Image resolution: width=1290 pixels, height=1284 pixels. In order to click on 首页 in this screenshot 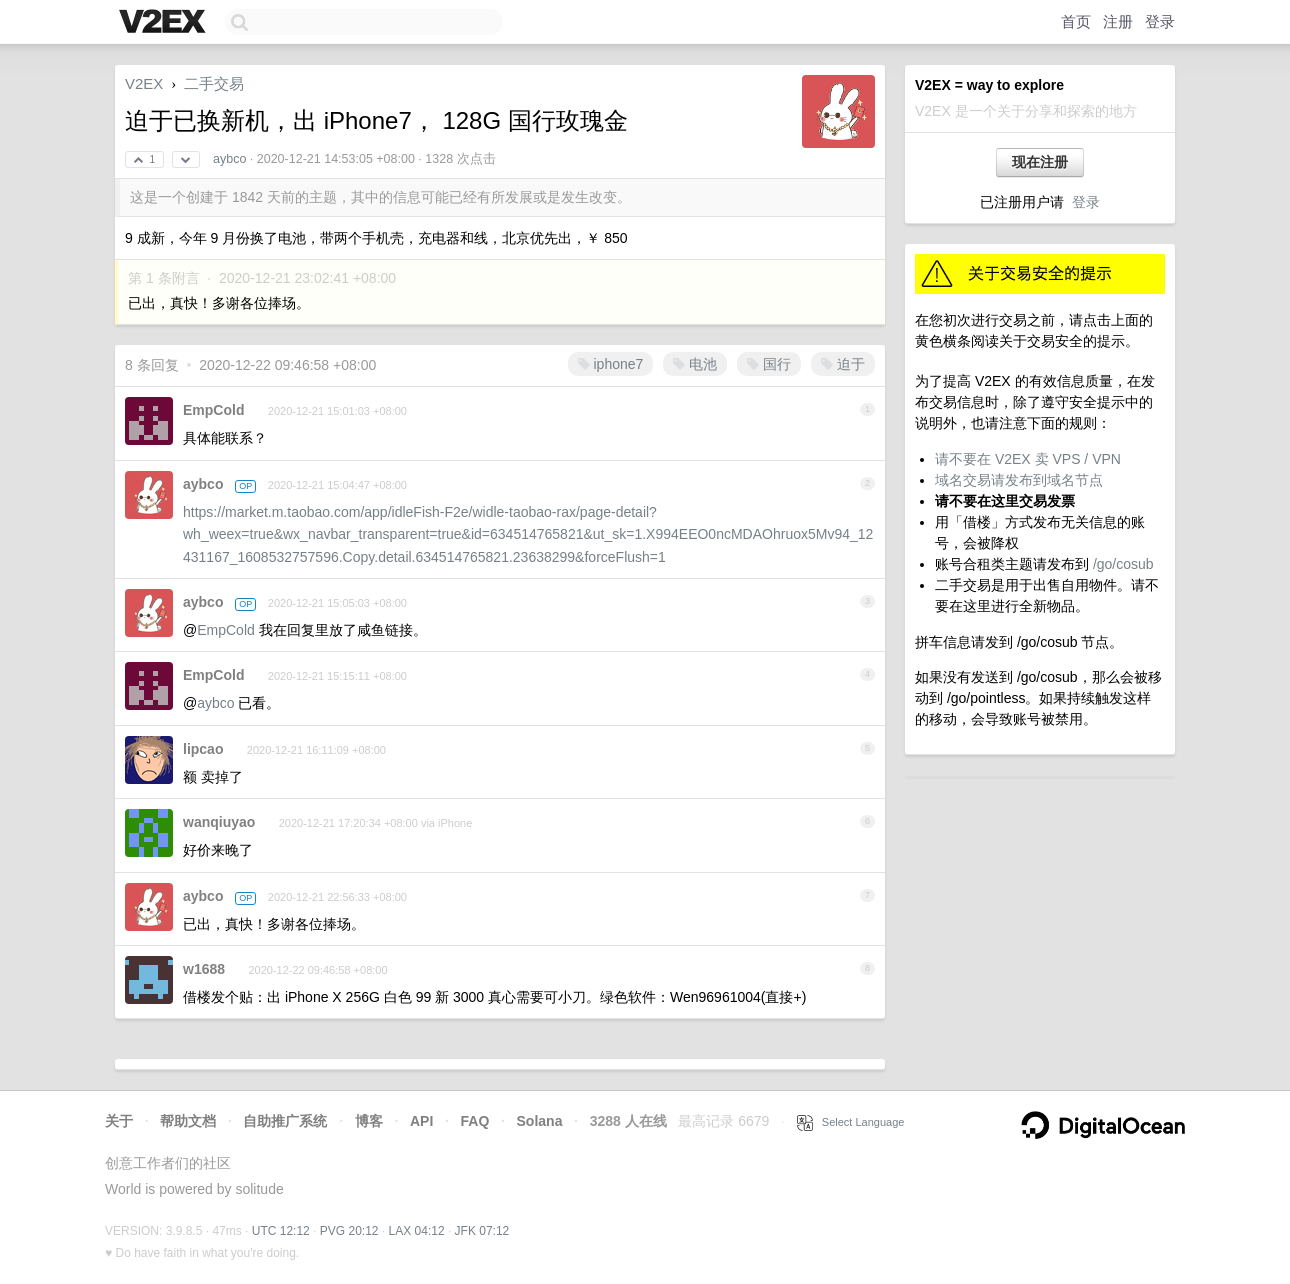, I will do `click(1076, 21)`.